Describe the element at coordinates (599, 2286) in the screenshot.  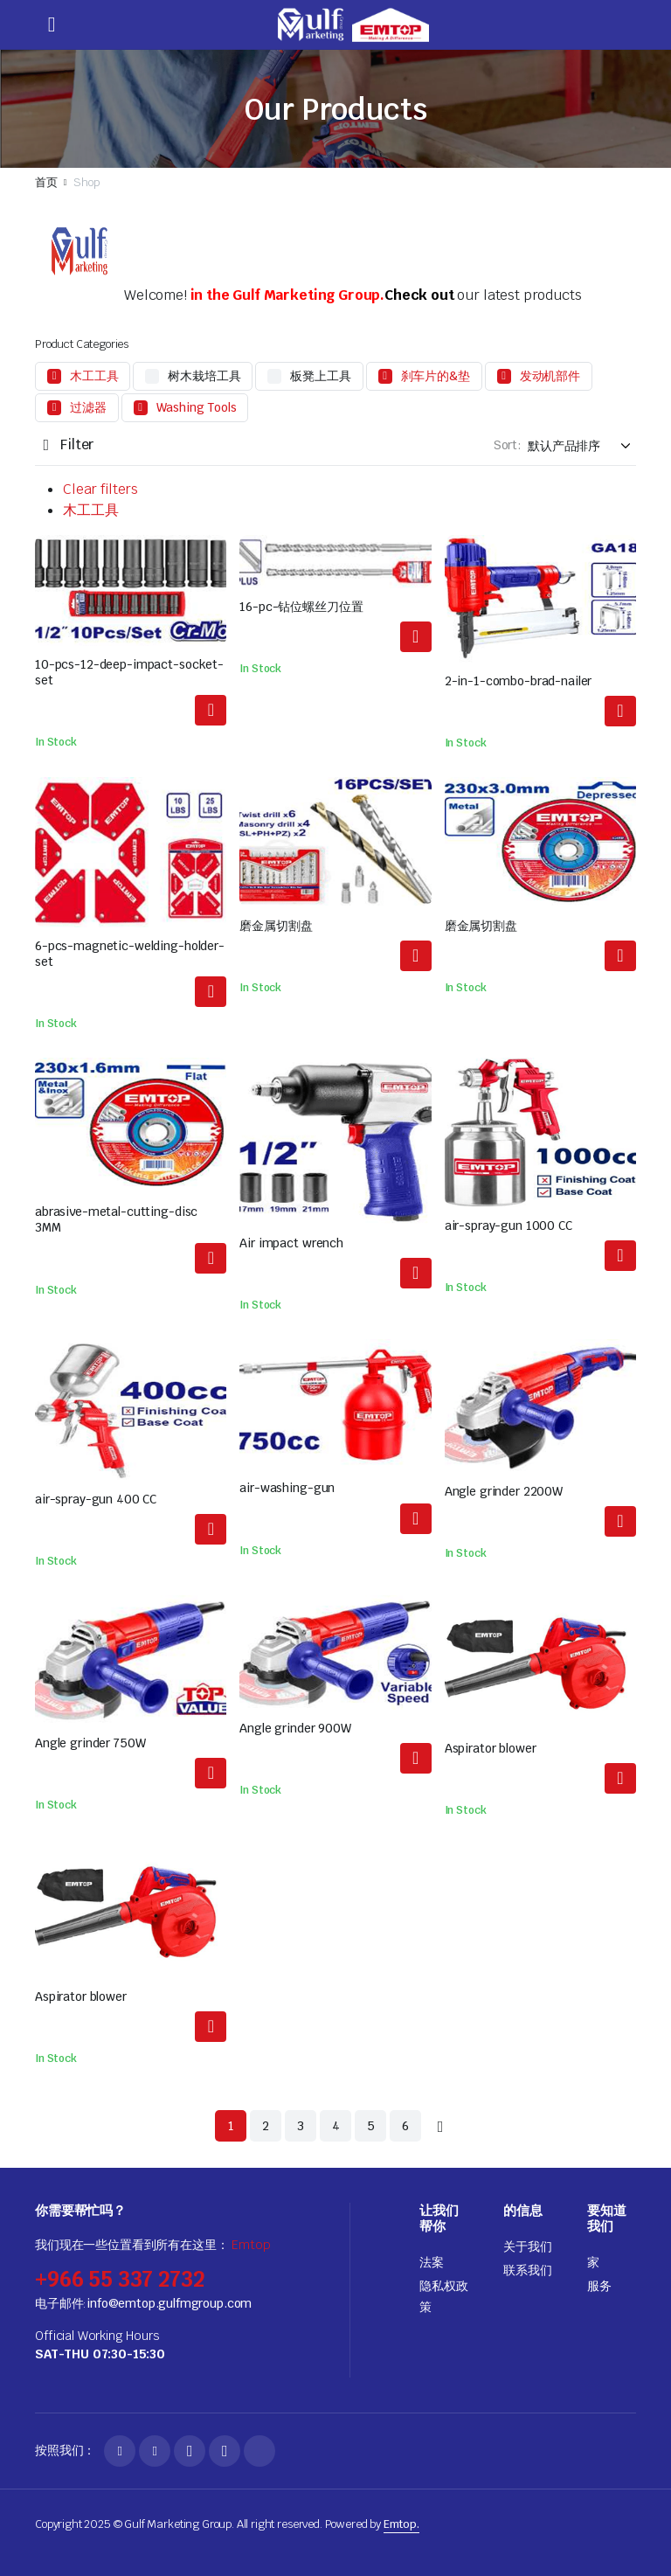
I see `服务` at that location.